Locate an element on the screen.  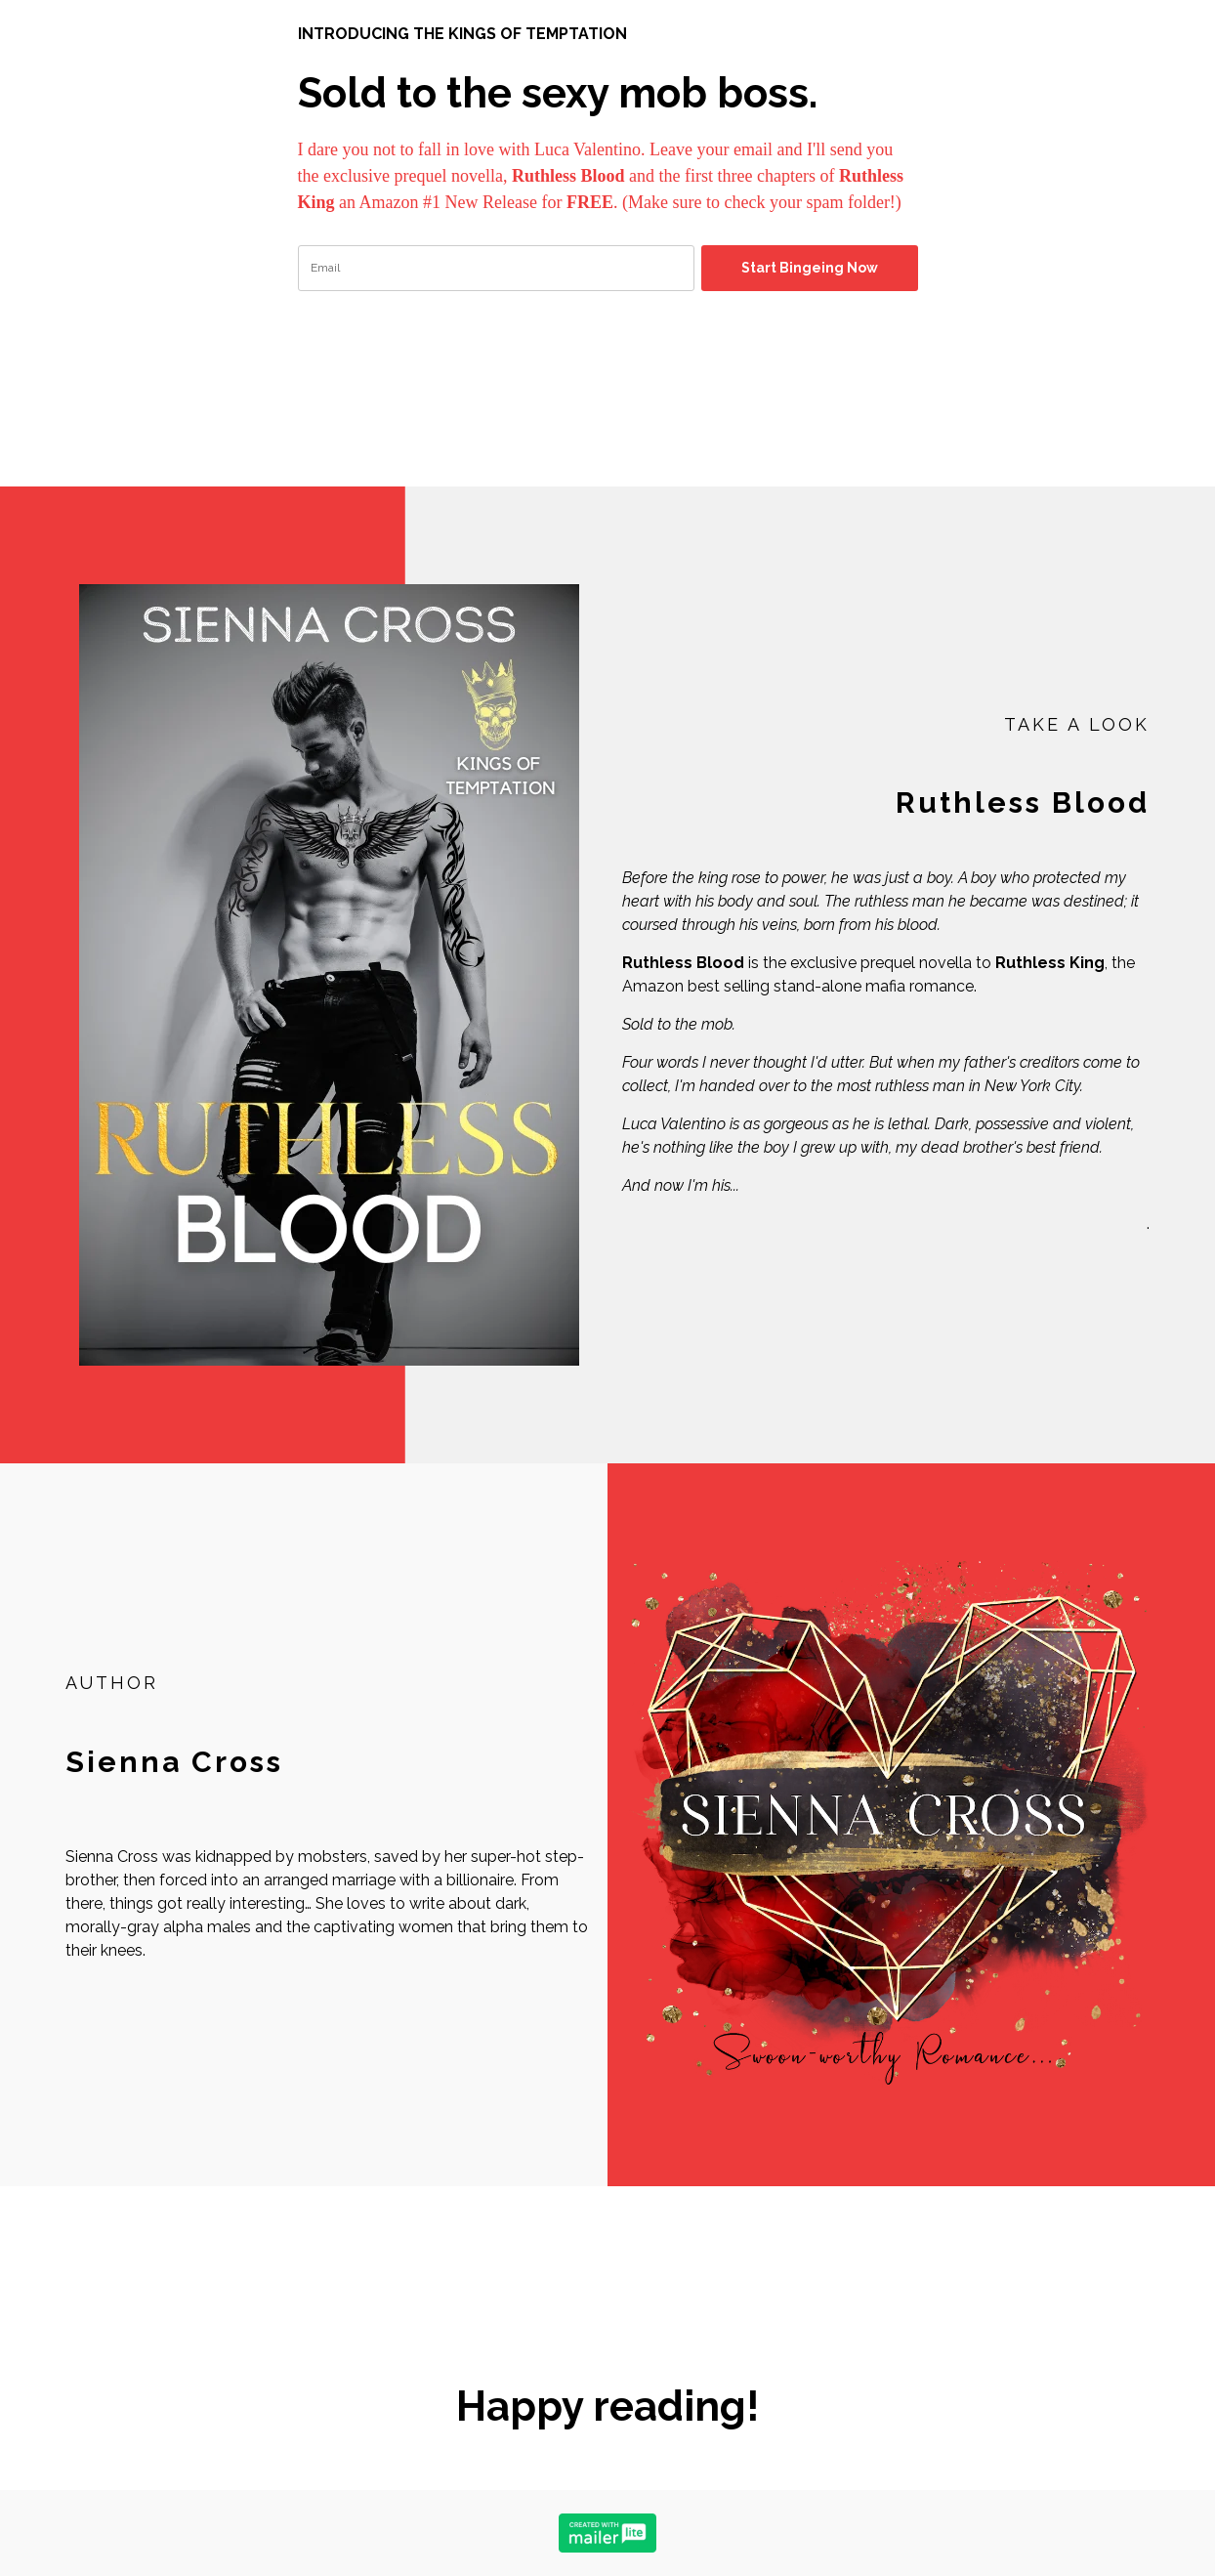
Start Bingeing Now is located at coordinates (809, 267).